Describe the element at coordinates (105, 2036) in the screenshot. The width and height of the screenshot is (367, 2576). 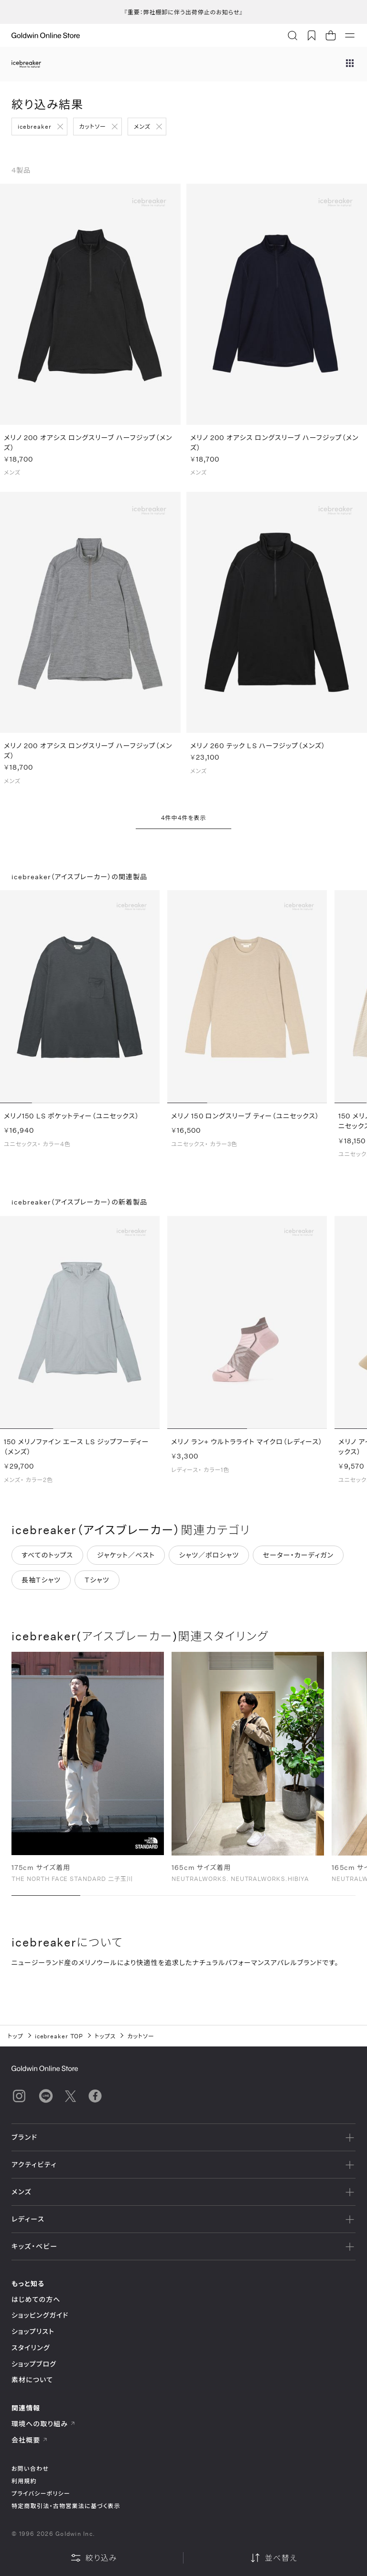
I see `トップス` at that location.